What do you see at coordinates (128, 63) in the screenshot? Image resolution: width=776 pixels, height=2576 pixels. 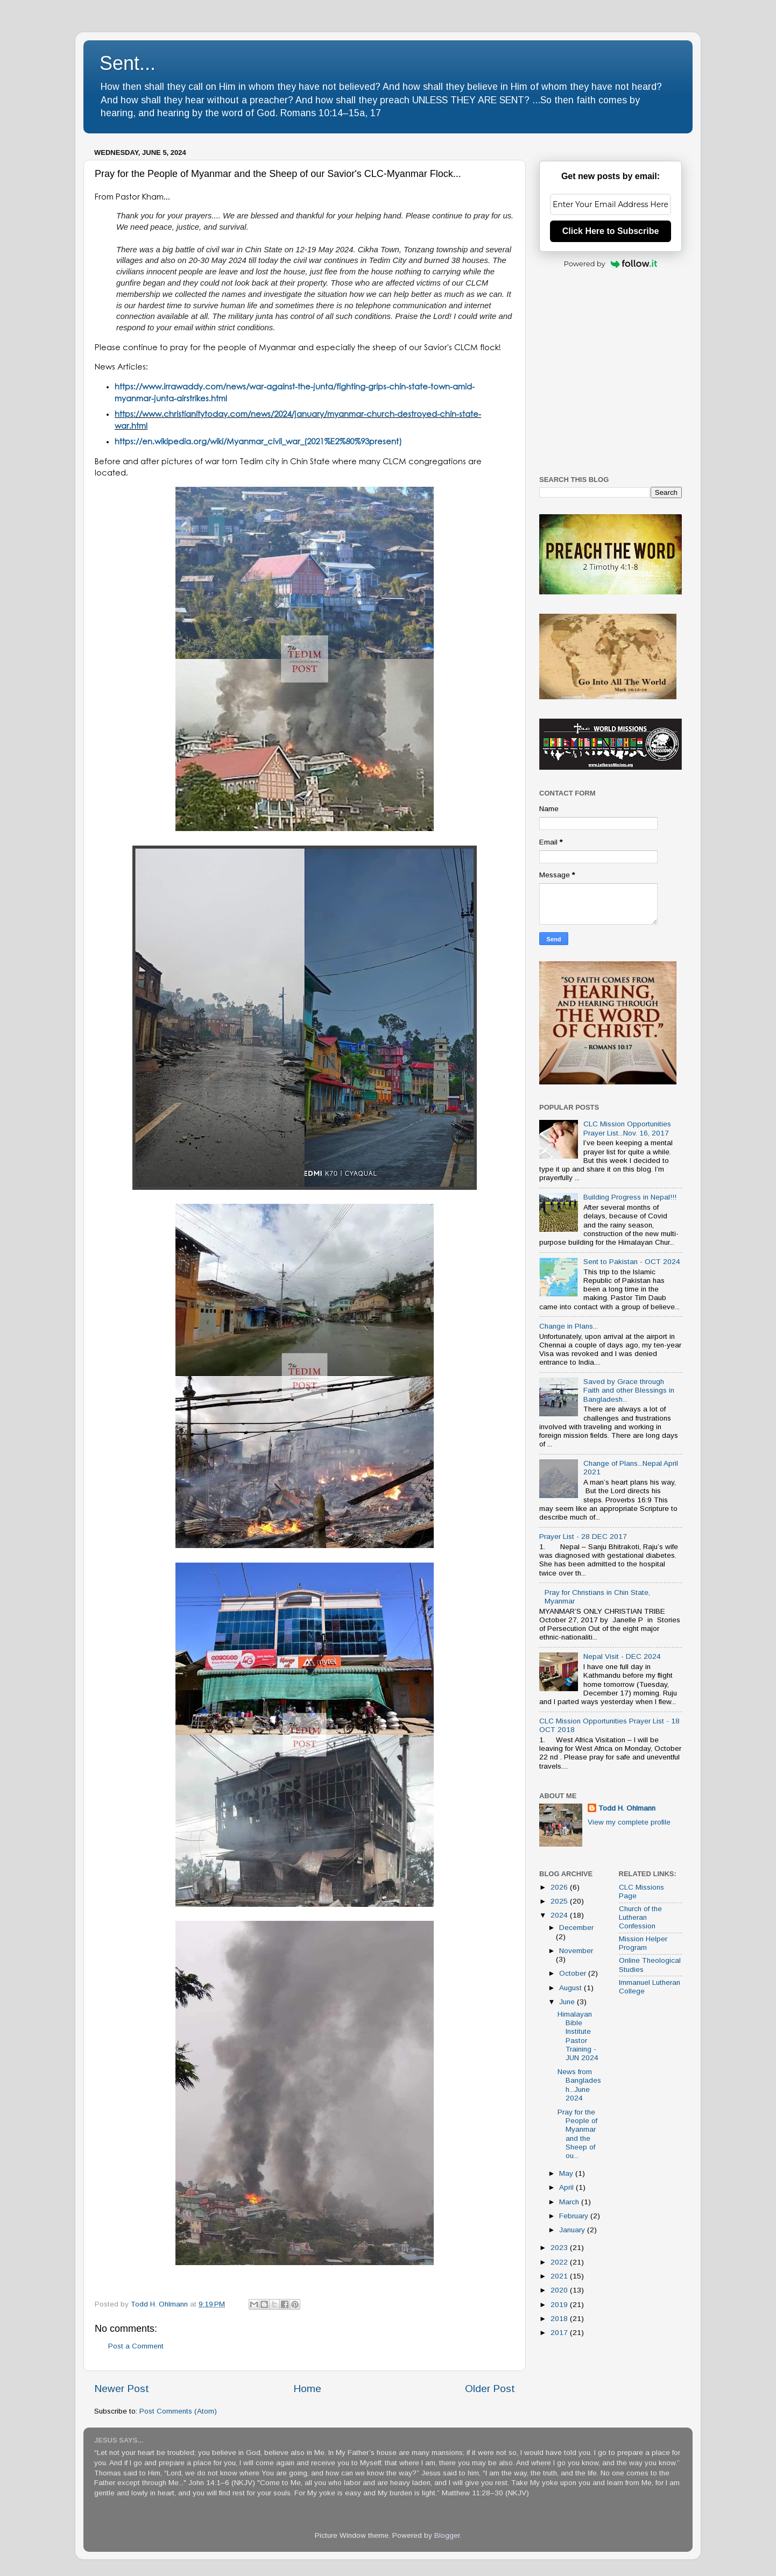 I see `Sent...` at bounding box center [128, 63].